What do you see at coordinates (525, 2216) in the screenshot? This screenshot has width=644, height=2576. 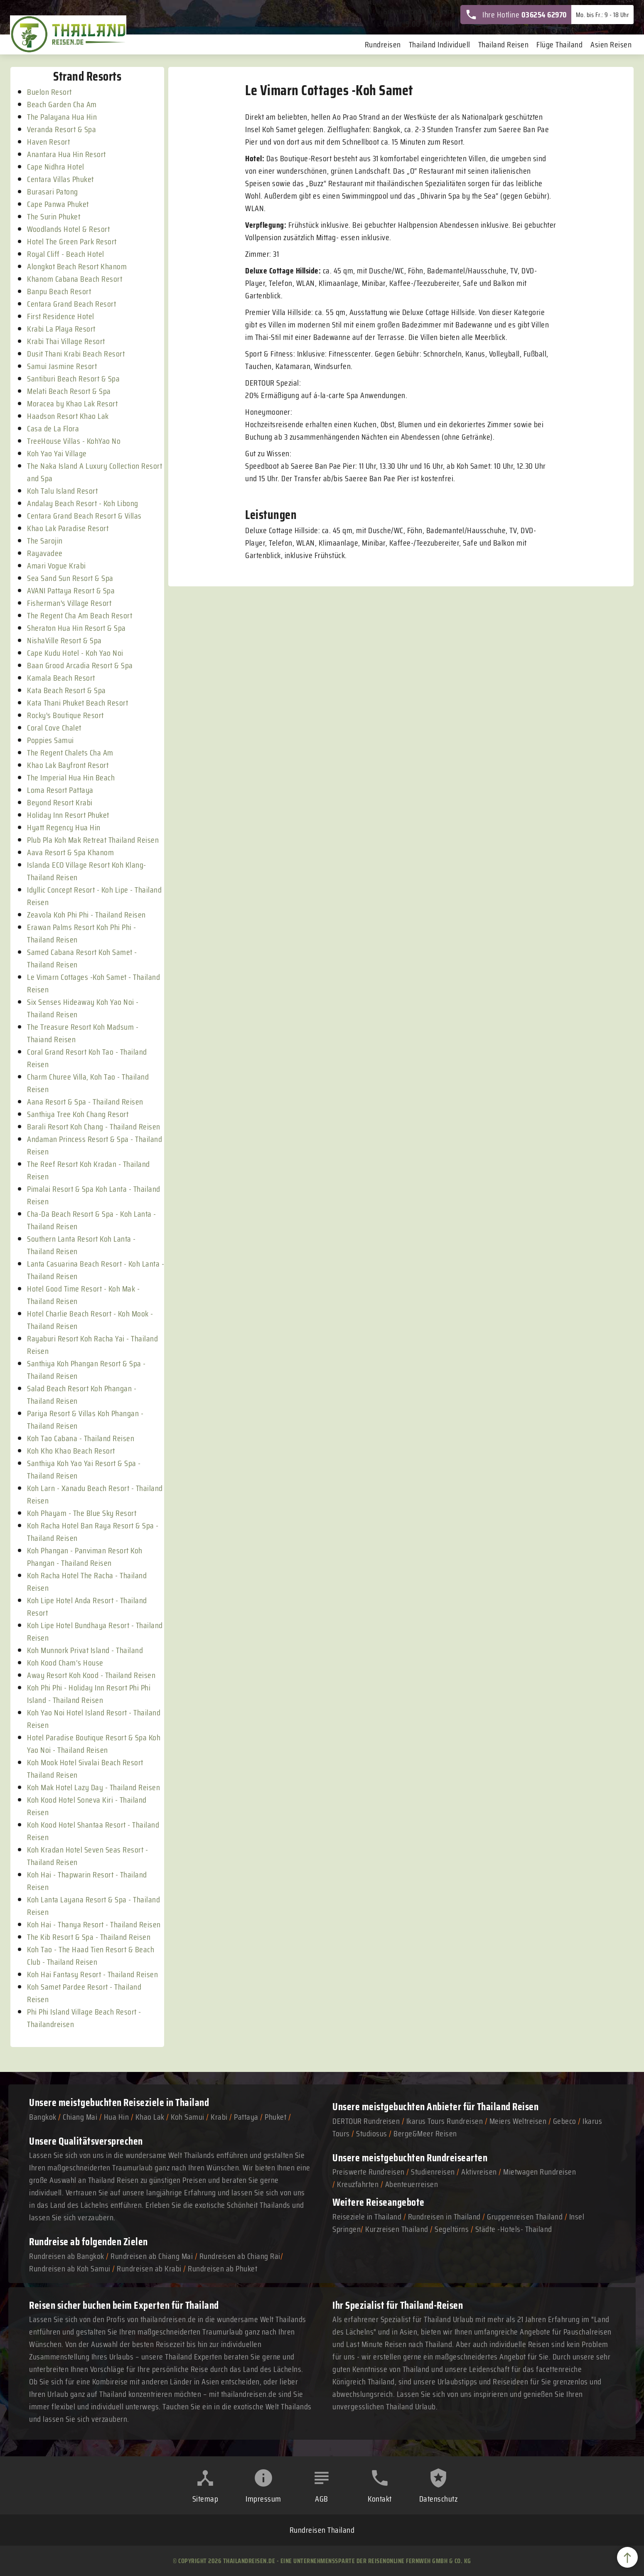 I see `Gruppenreisen Thailand` at bounding box center [525, 2216].